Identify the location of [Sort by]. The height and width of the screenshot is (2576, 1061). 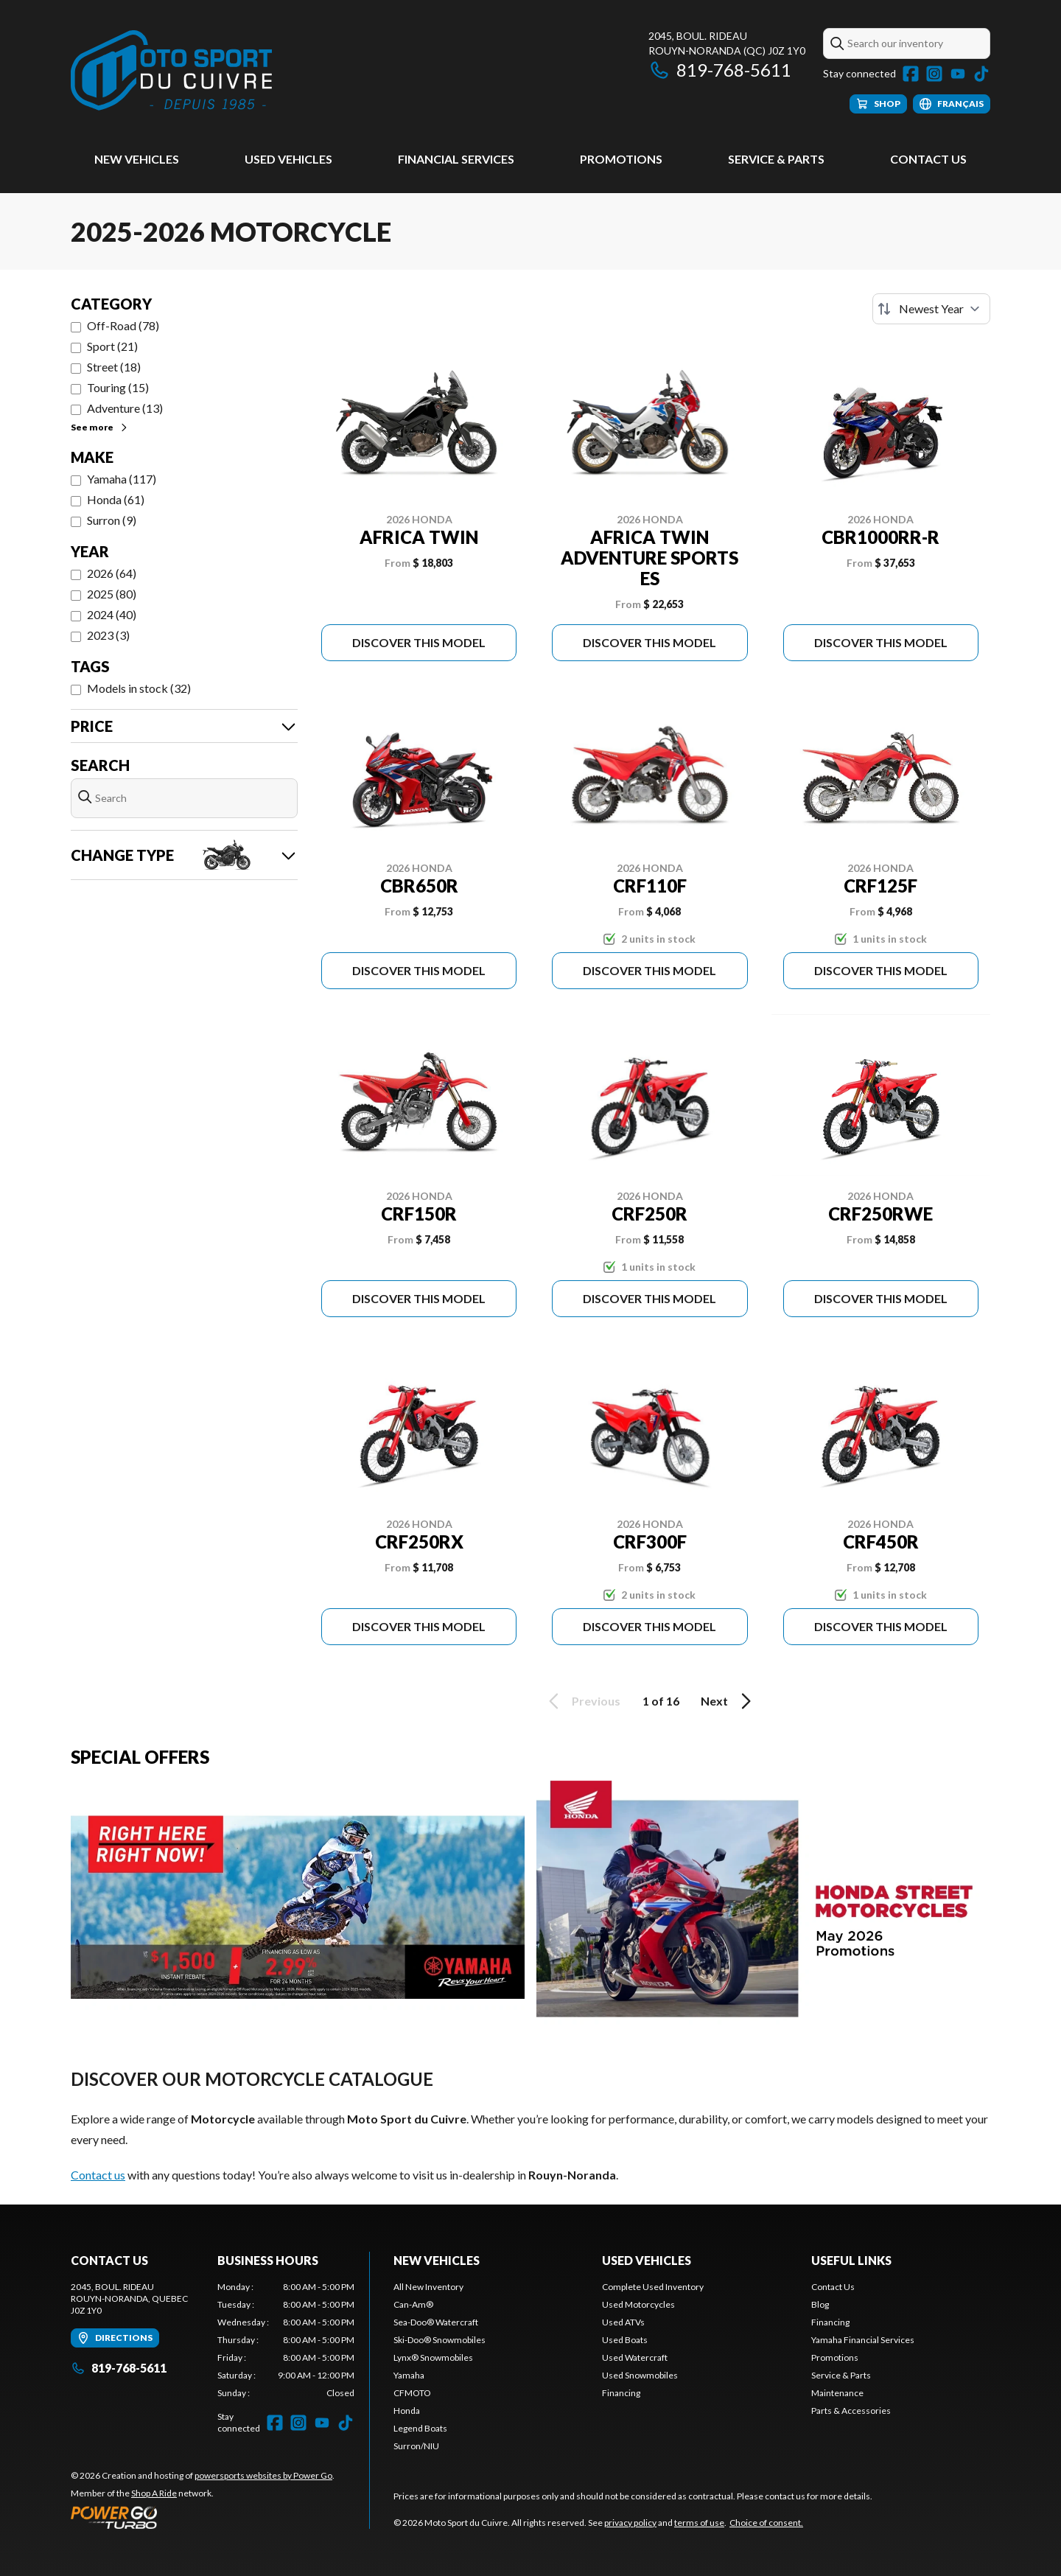
(931, 308).